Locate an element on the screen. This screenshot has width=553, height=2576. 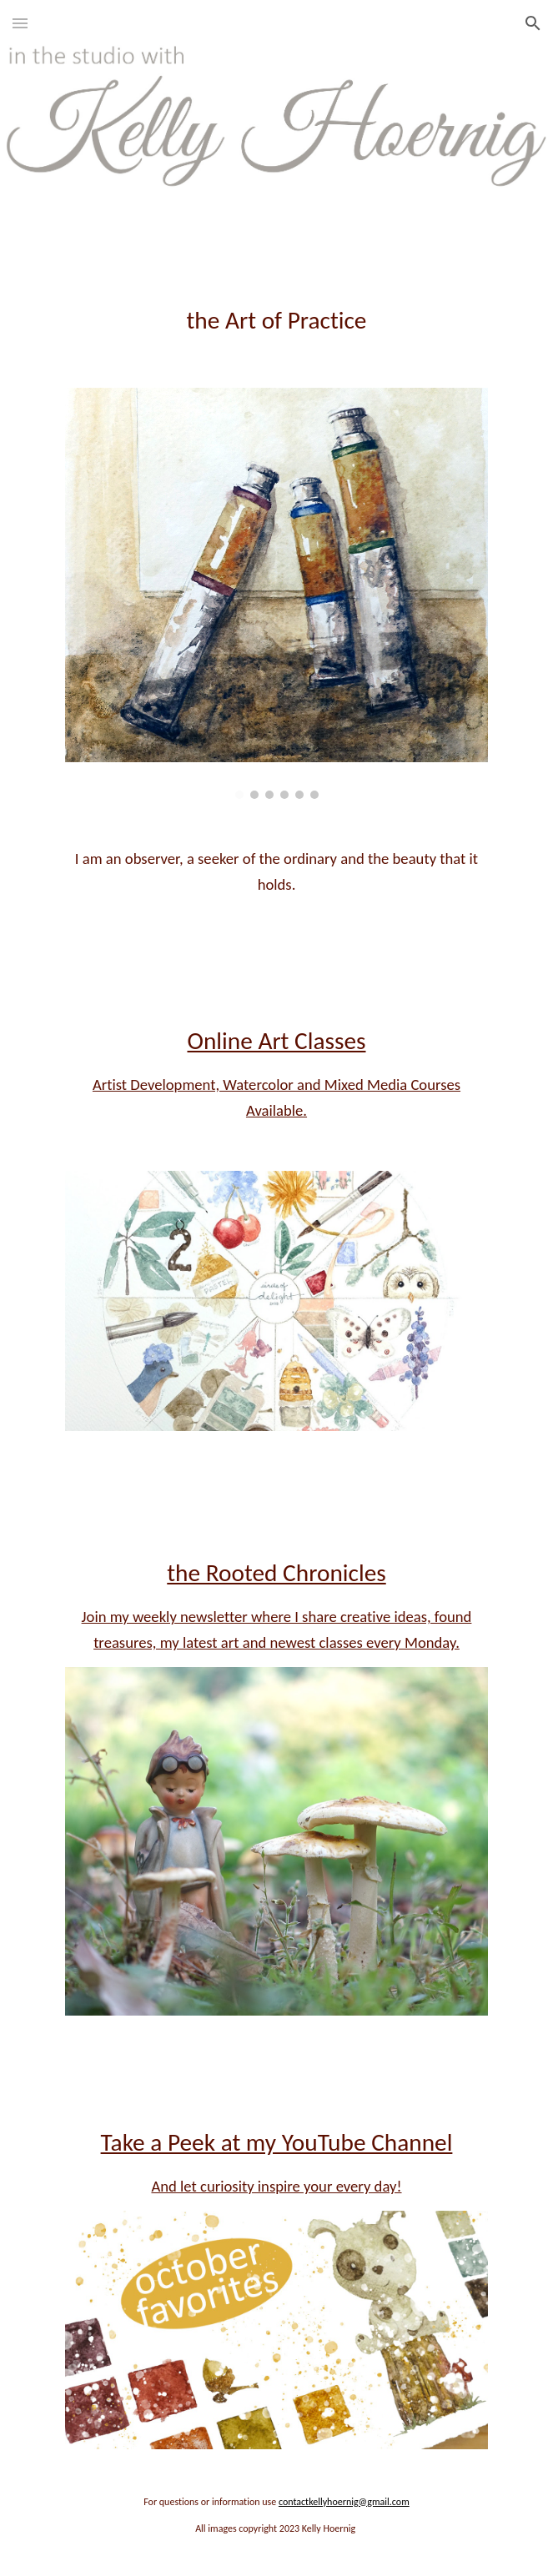
[Image carousel] is located at coordinates (276, 593).